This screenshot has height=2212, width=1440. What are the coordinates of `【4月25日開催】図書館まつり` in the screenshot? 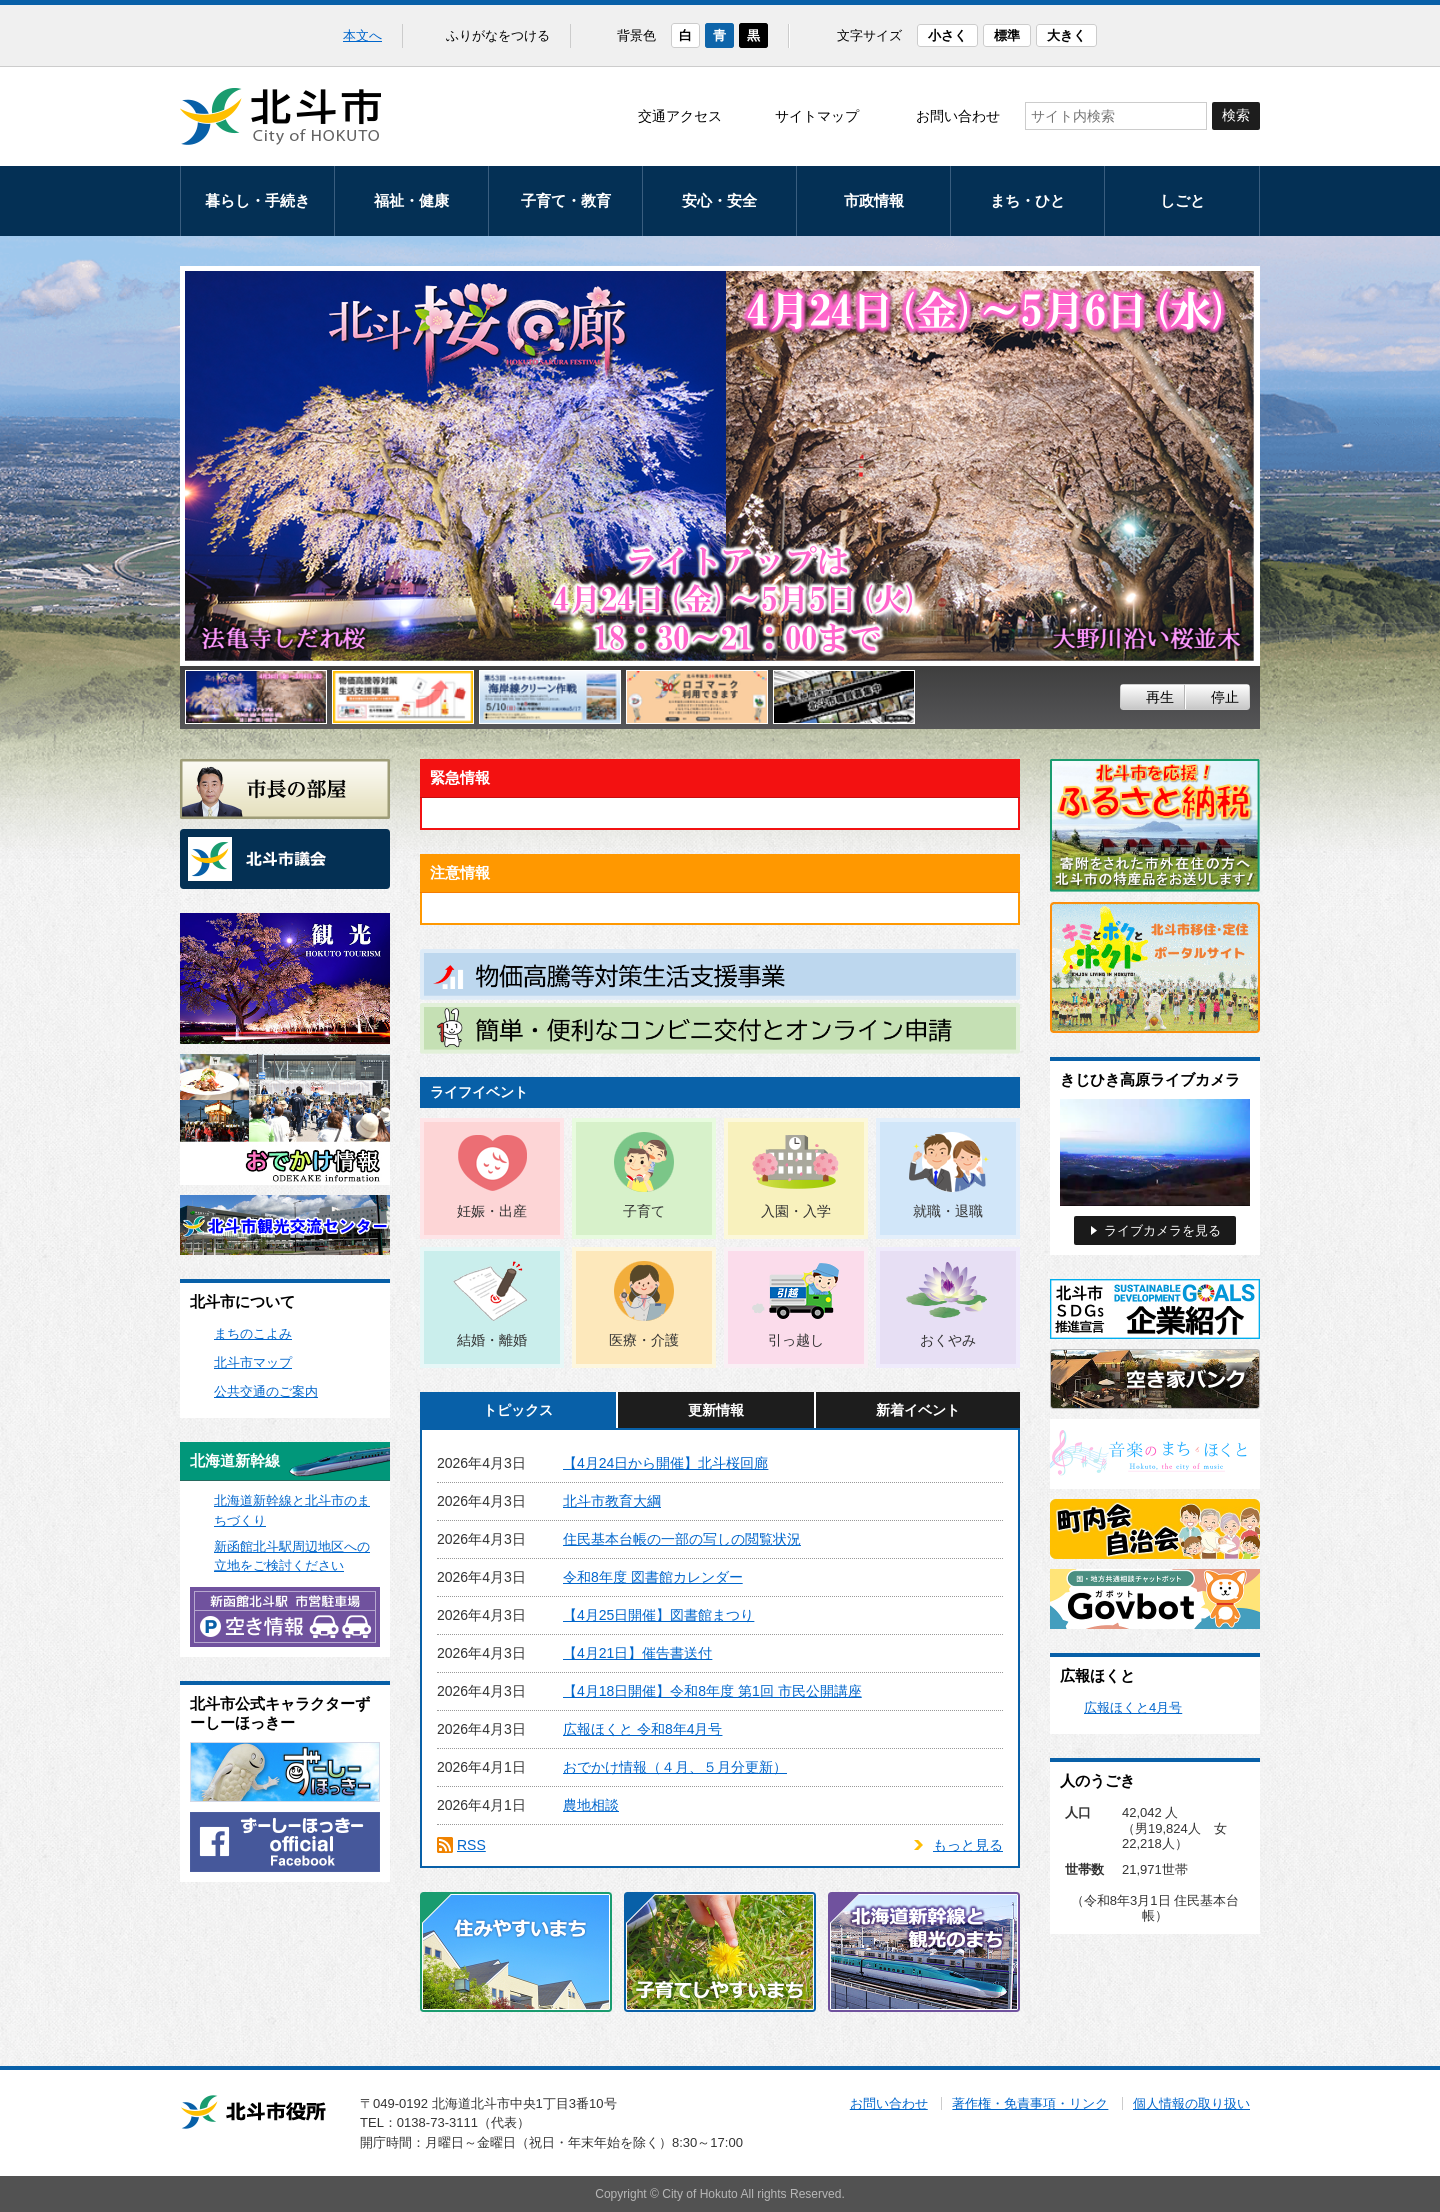 It's located at (658, 1615).